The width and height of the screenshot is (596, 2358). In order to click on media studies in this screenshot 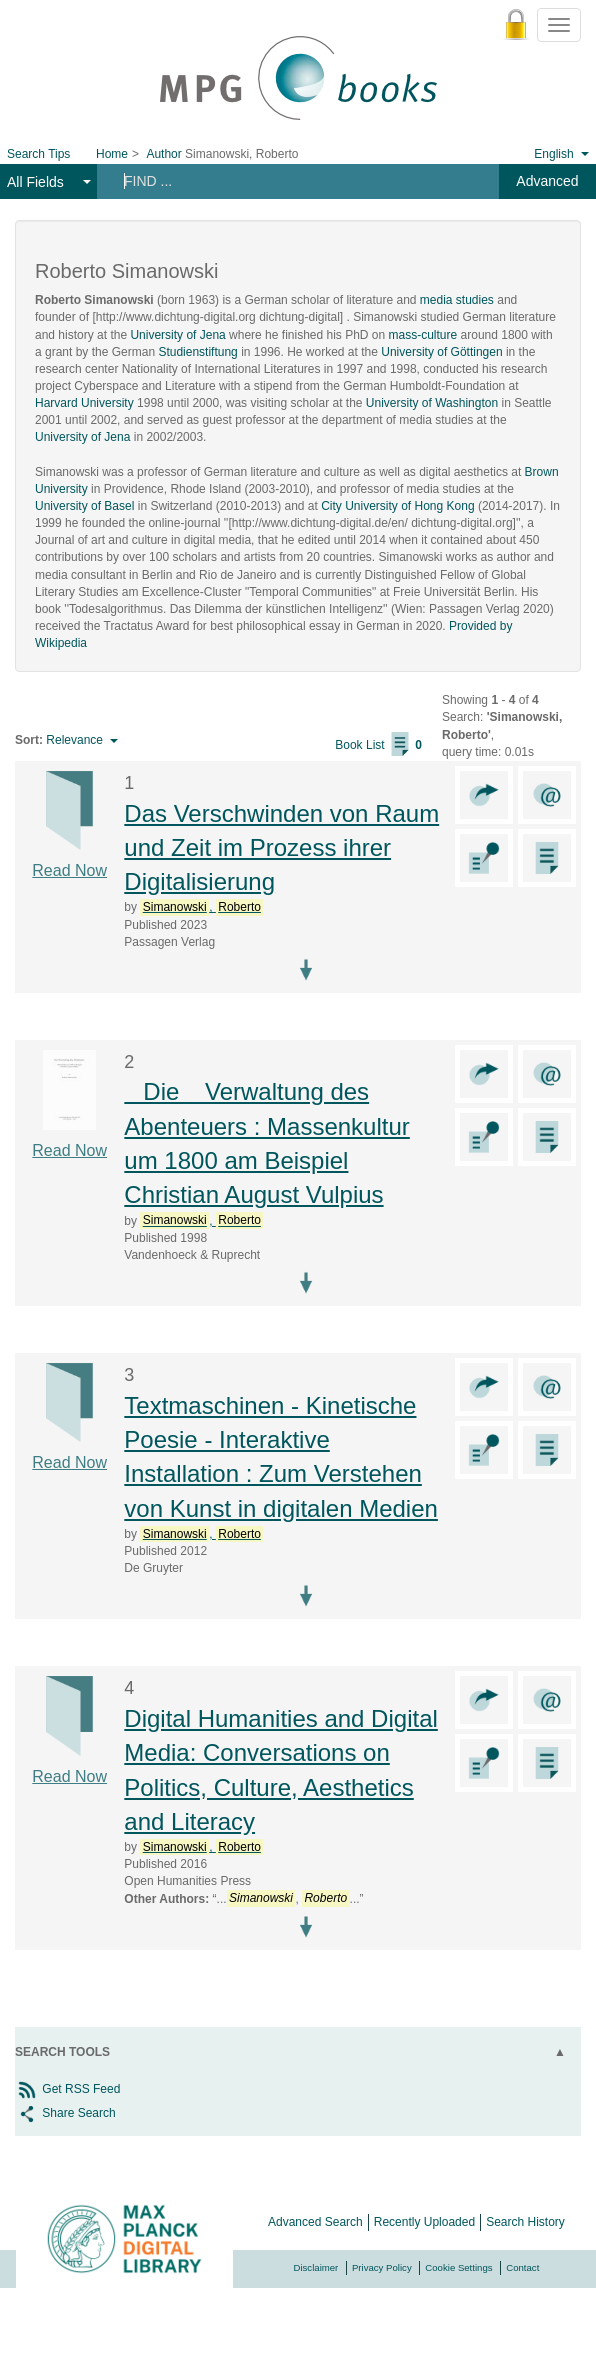, I will do `click(457, 300)`.